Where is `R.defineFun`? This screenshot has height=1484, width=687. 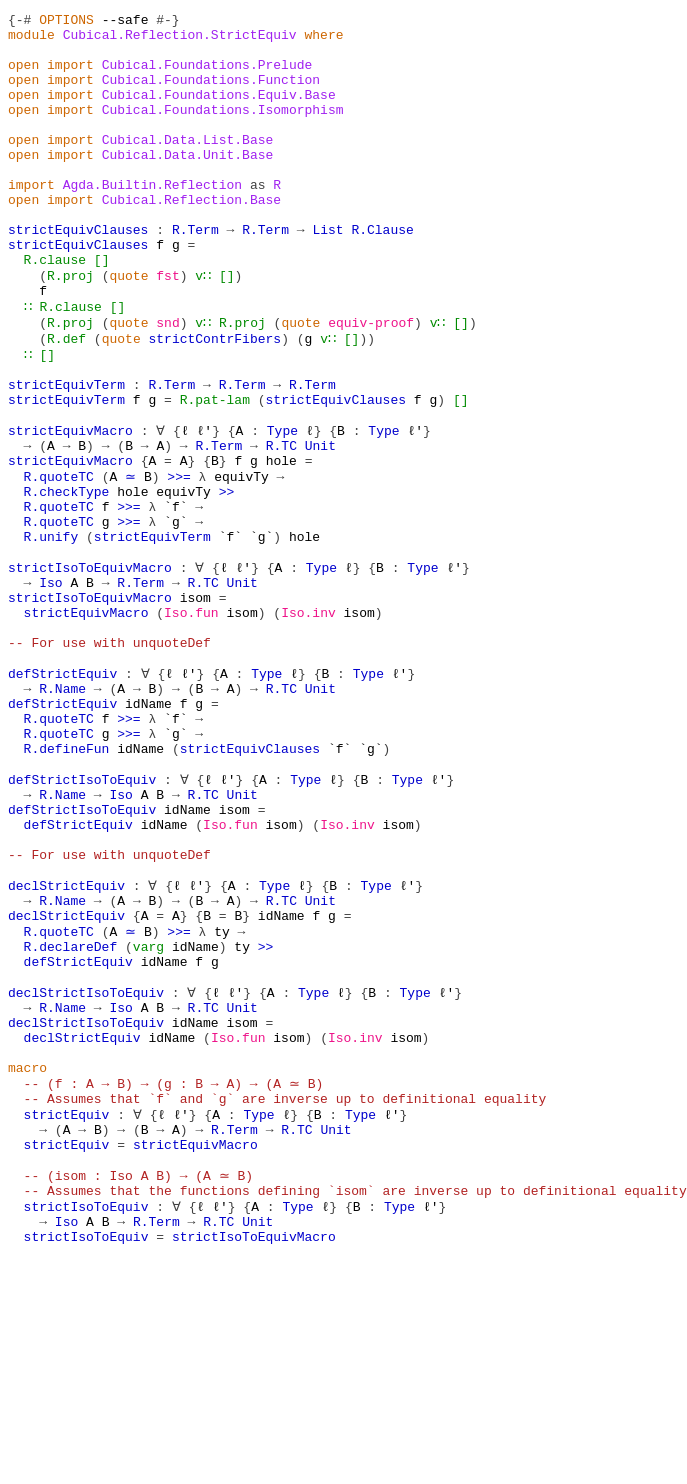
R.defineFun is located at coordinates (67, 886).